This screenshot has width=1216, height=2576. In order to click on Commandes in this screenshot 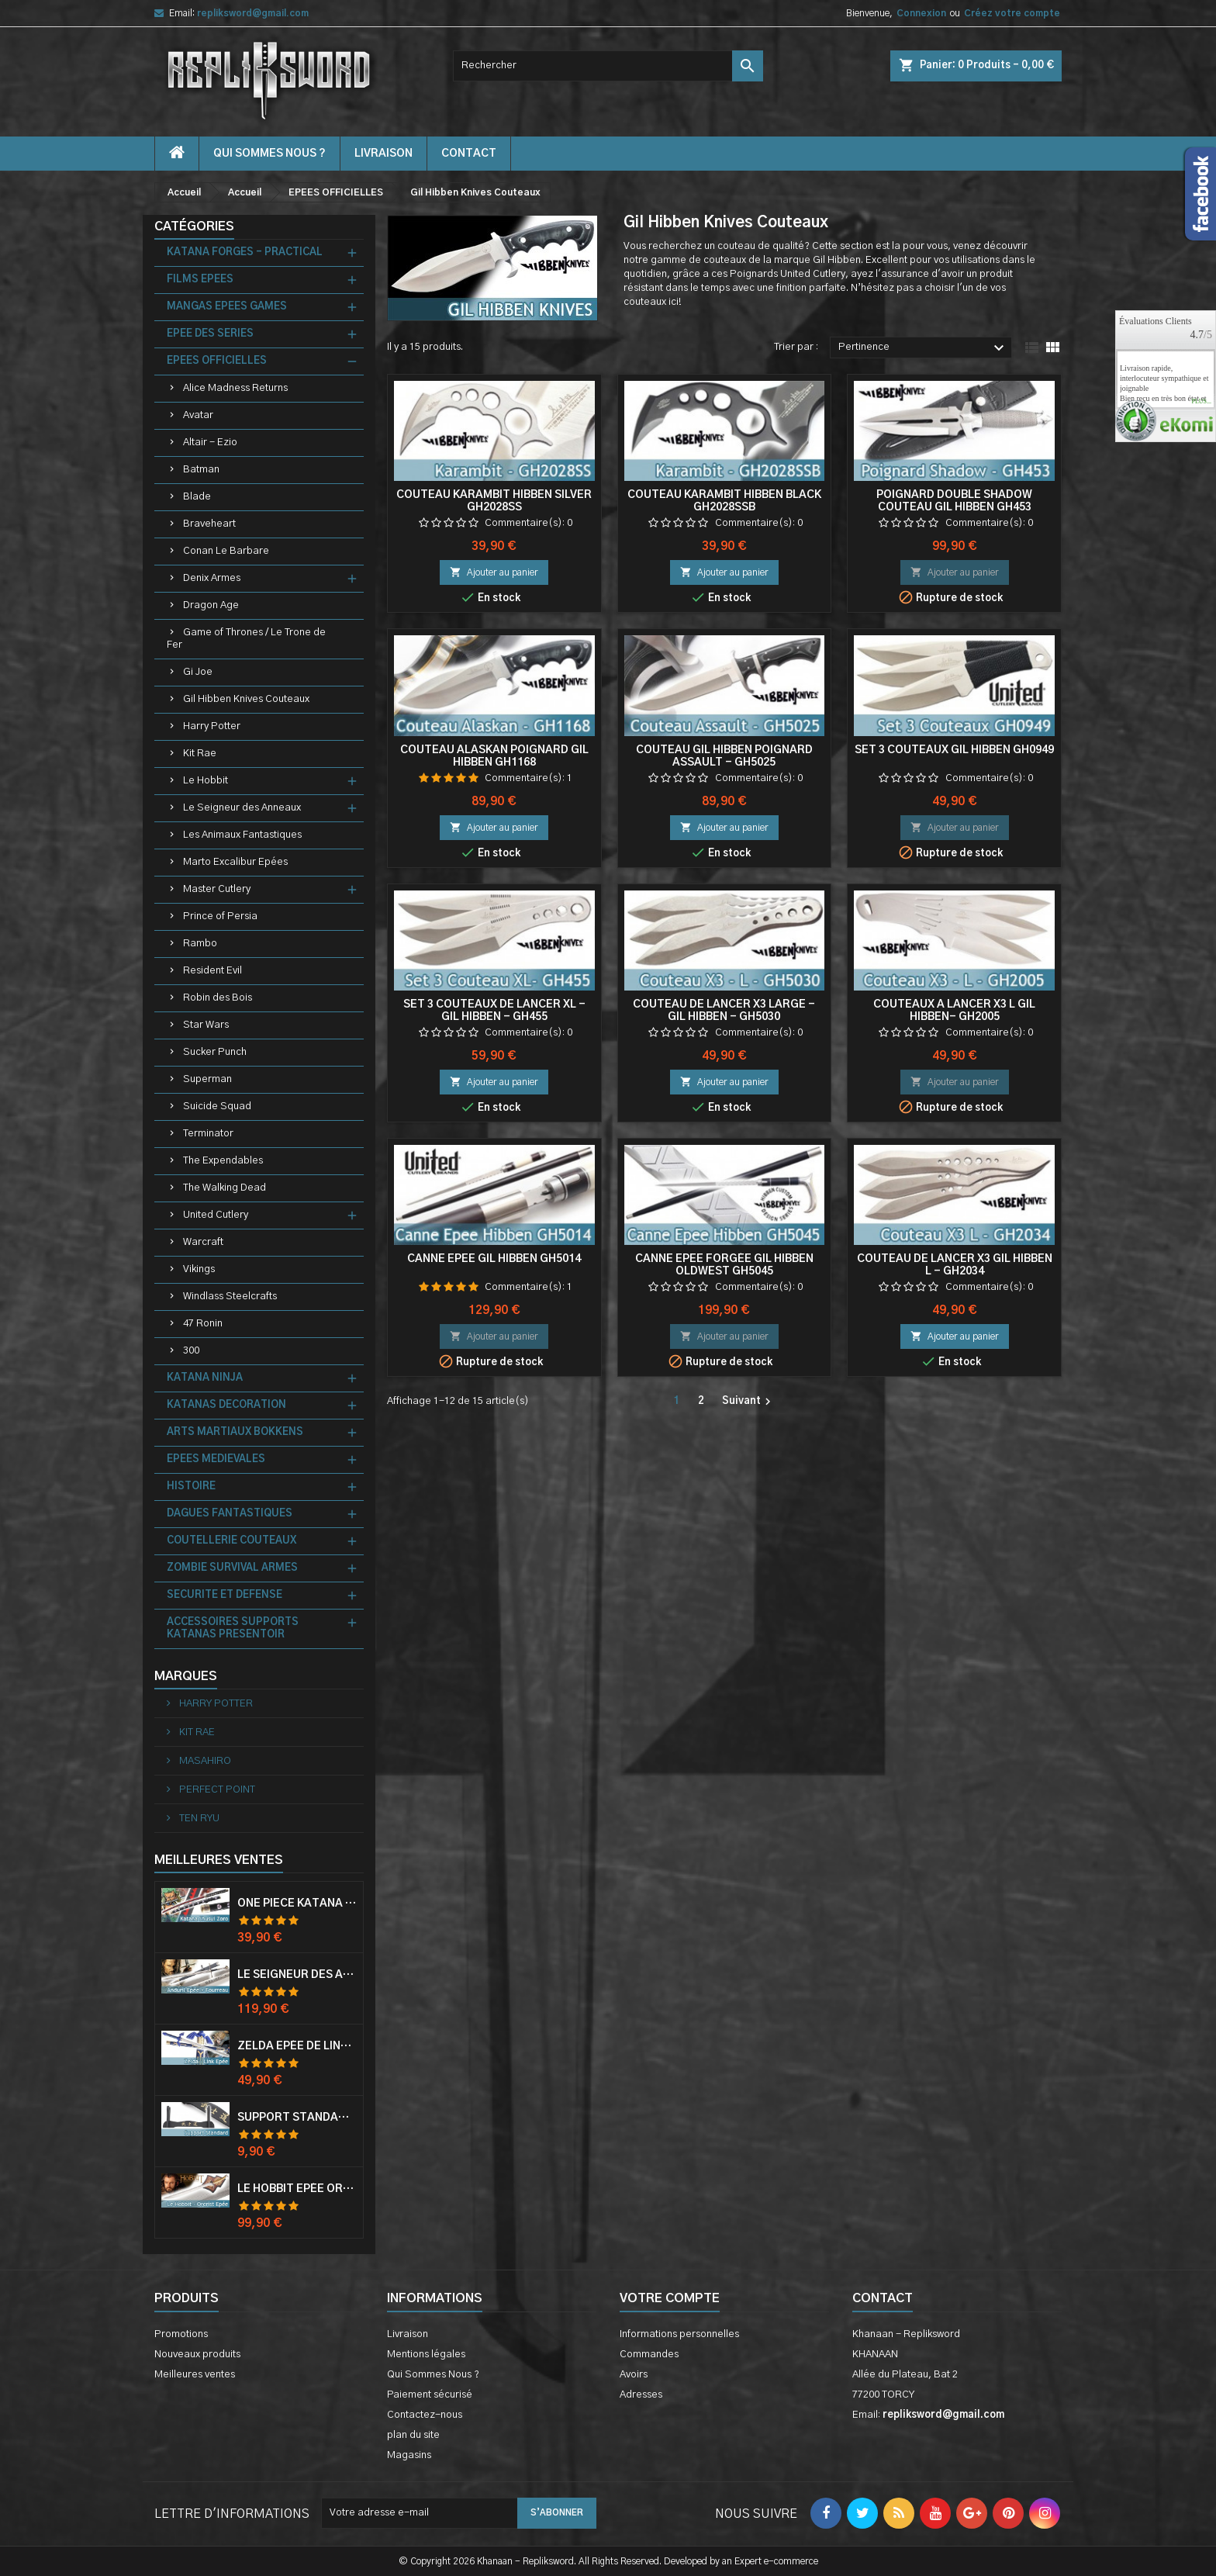, I will do `click(649, 2355)`.